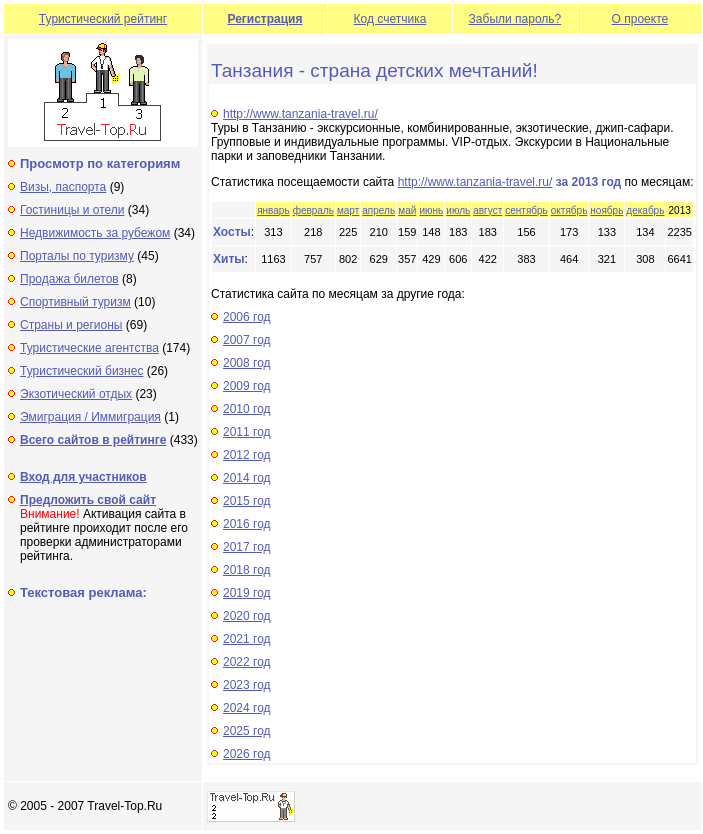 This screenshot has width=703, height=834. What do you see at coordinates (77, 256) in the screenshot?
I see `Порталы по туризму` at bounding box center [77, 256].